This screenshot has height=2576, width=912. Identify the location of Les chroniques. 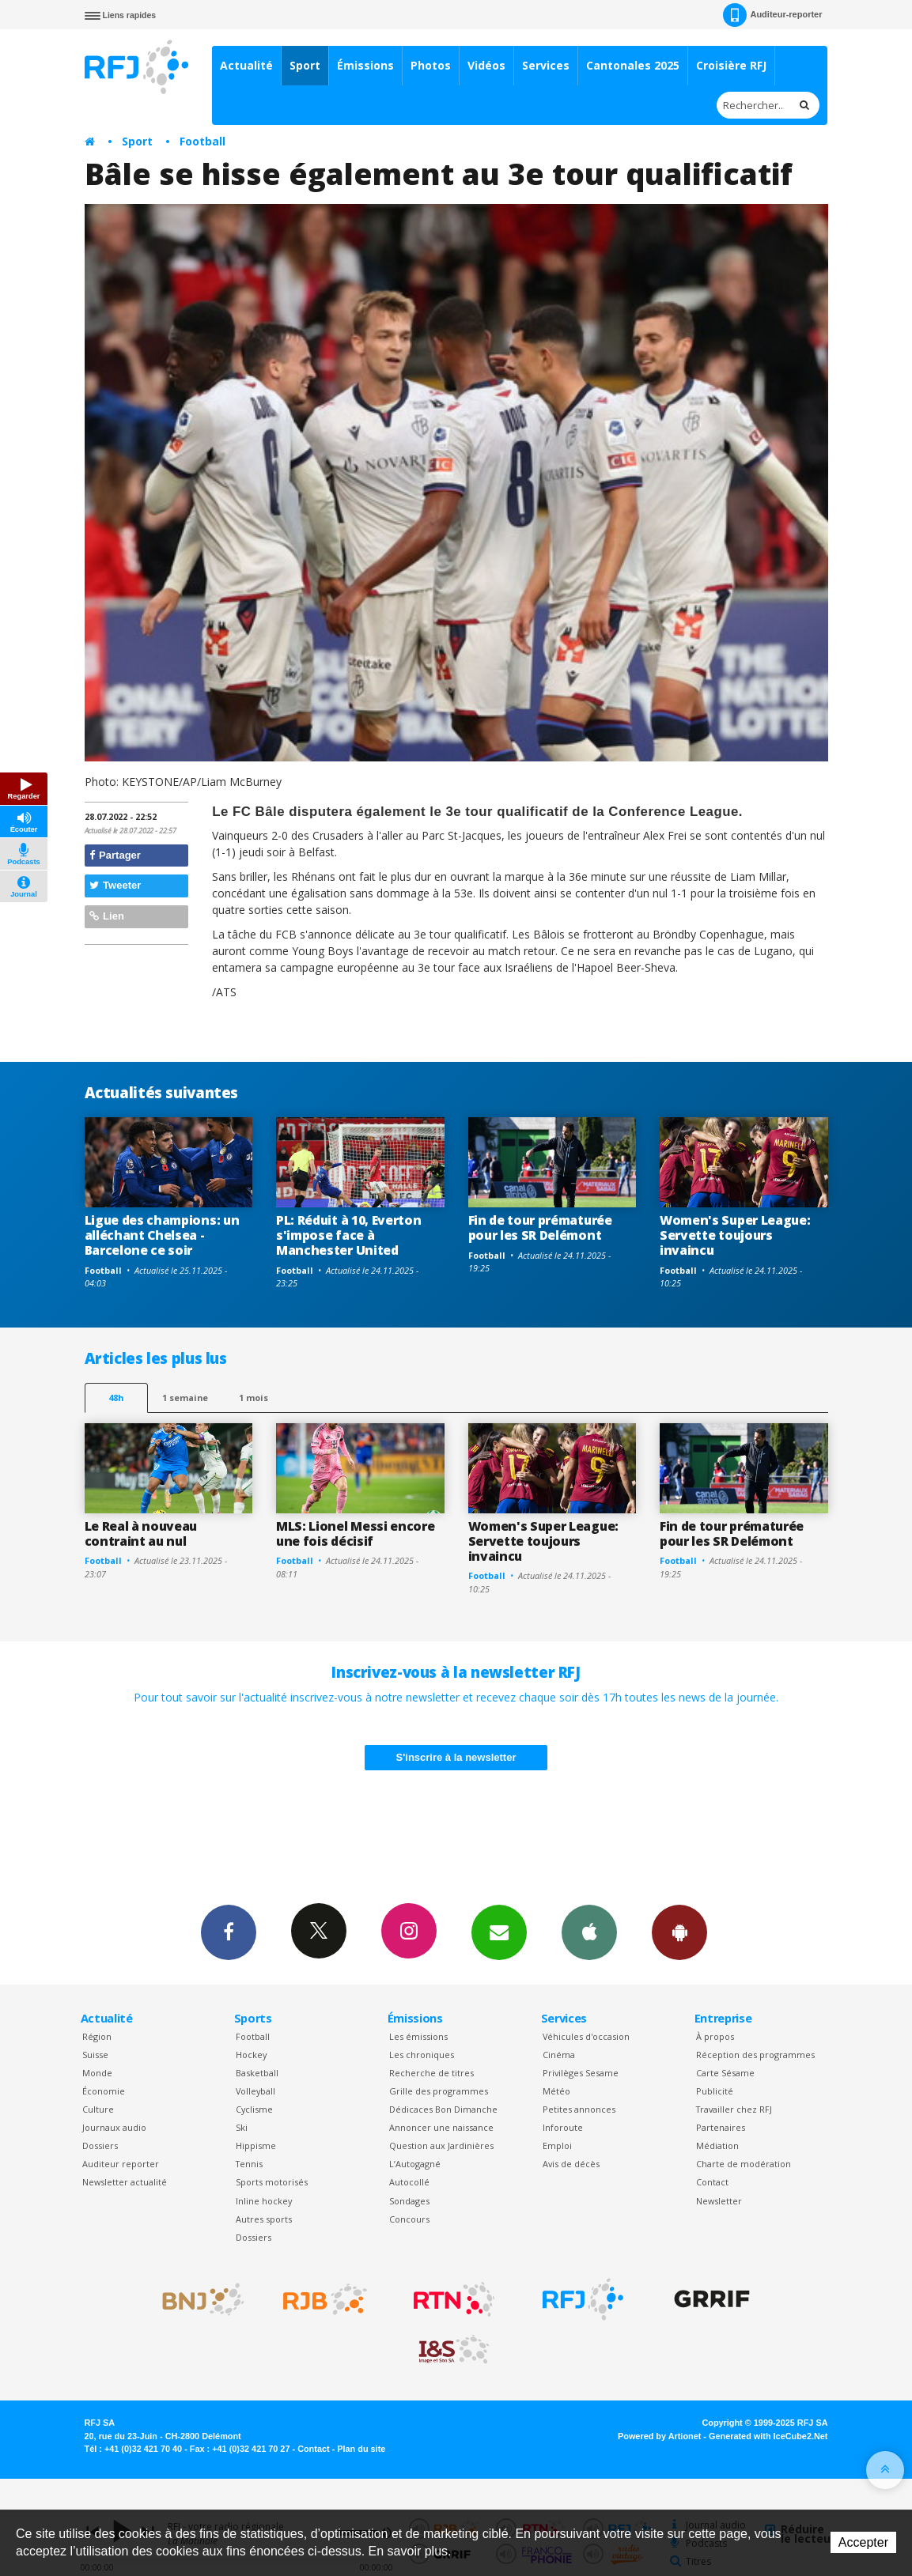
(421, 2054).